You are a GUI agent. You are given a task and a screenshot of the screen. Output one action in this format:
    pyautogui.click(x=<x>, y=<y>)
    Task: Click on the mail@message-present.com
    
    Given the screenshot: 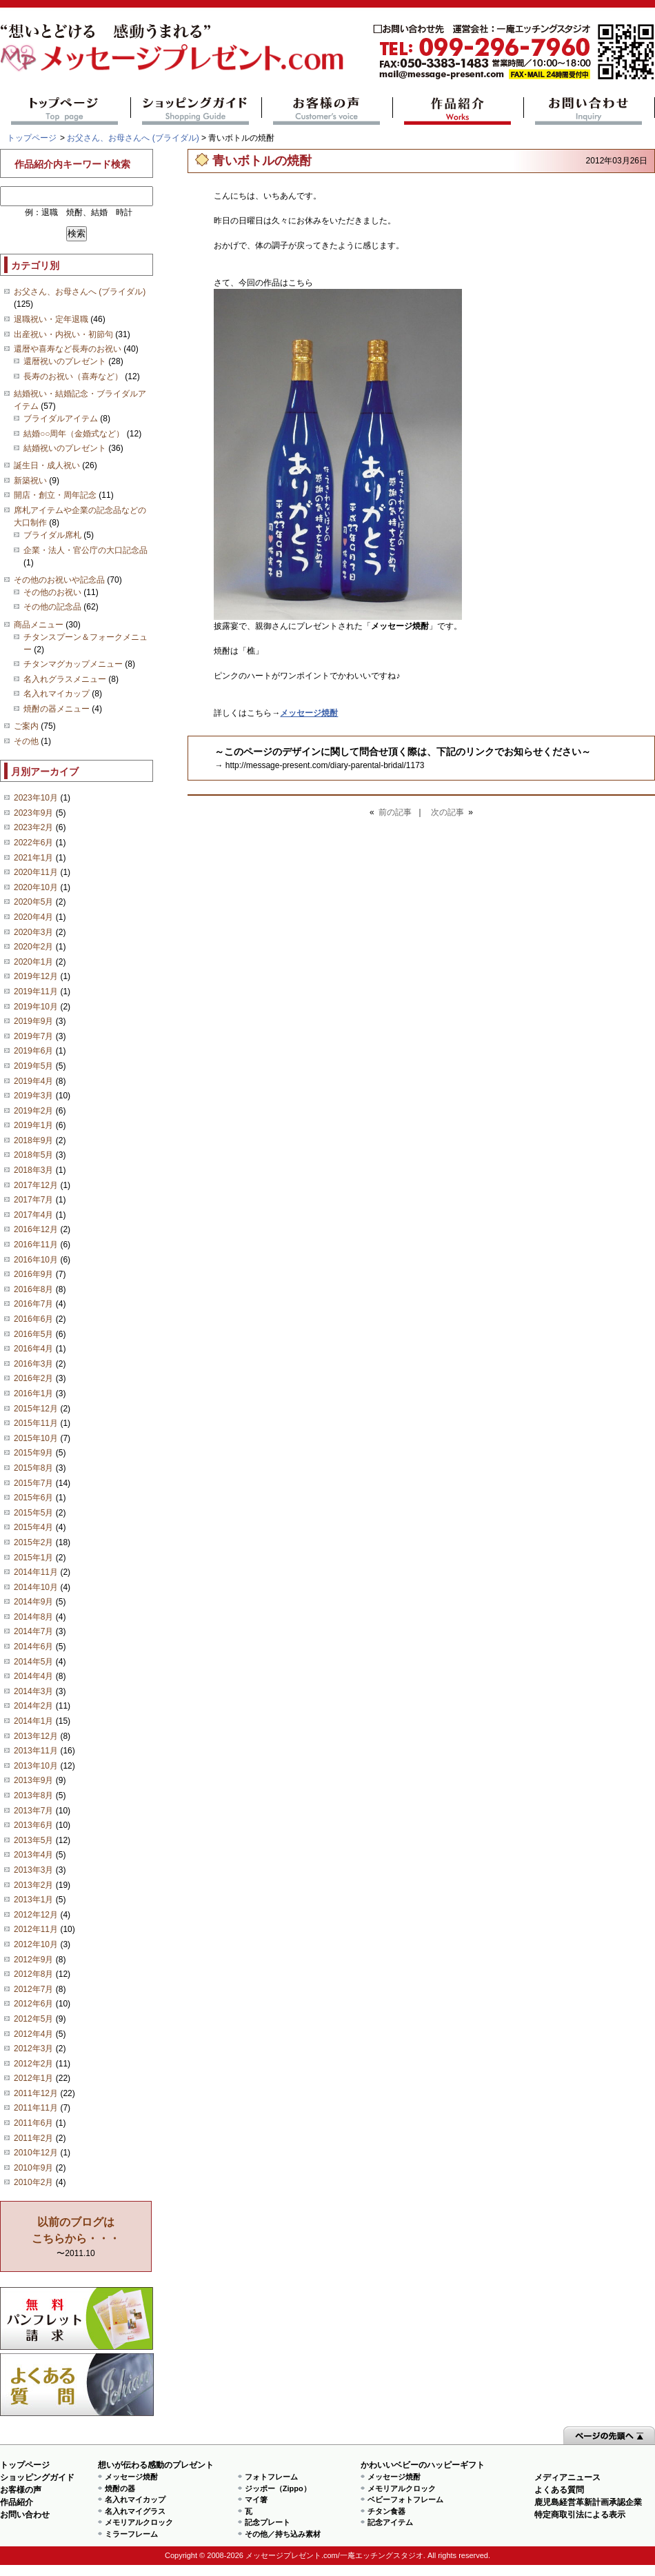 What is the action you would take?
    pyautogui.click(x=513, y=52)
    